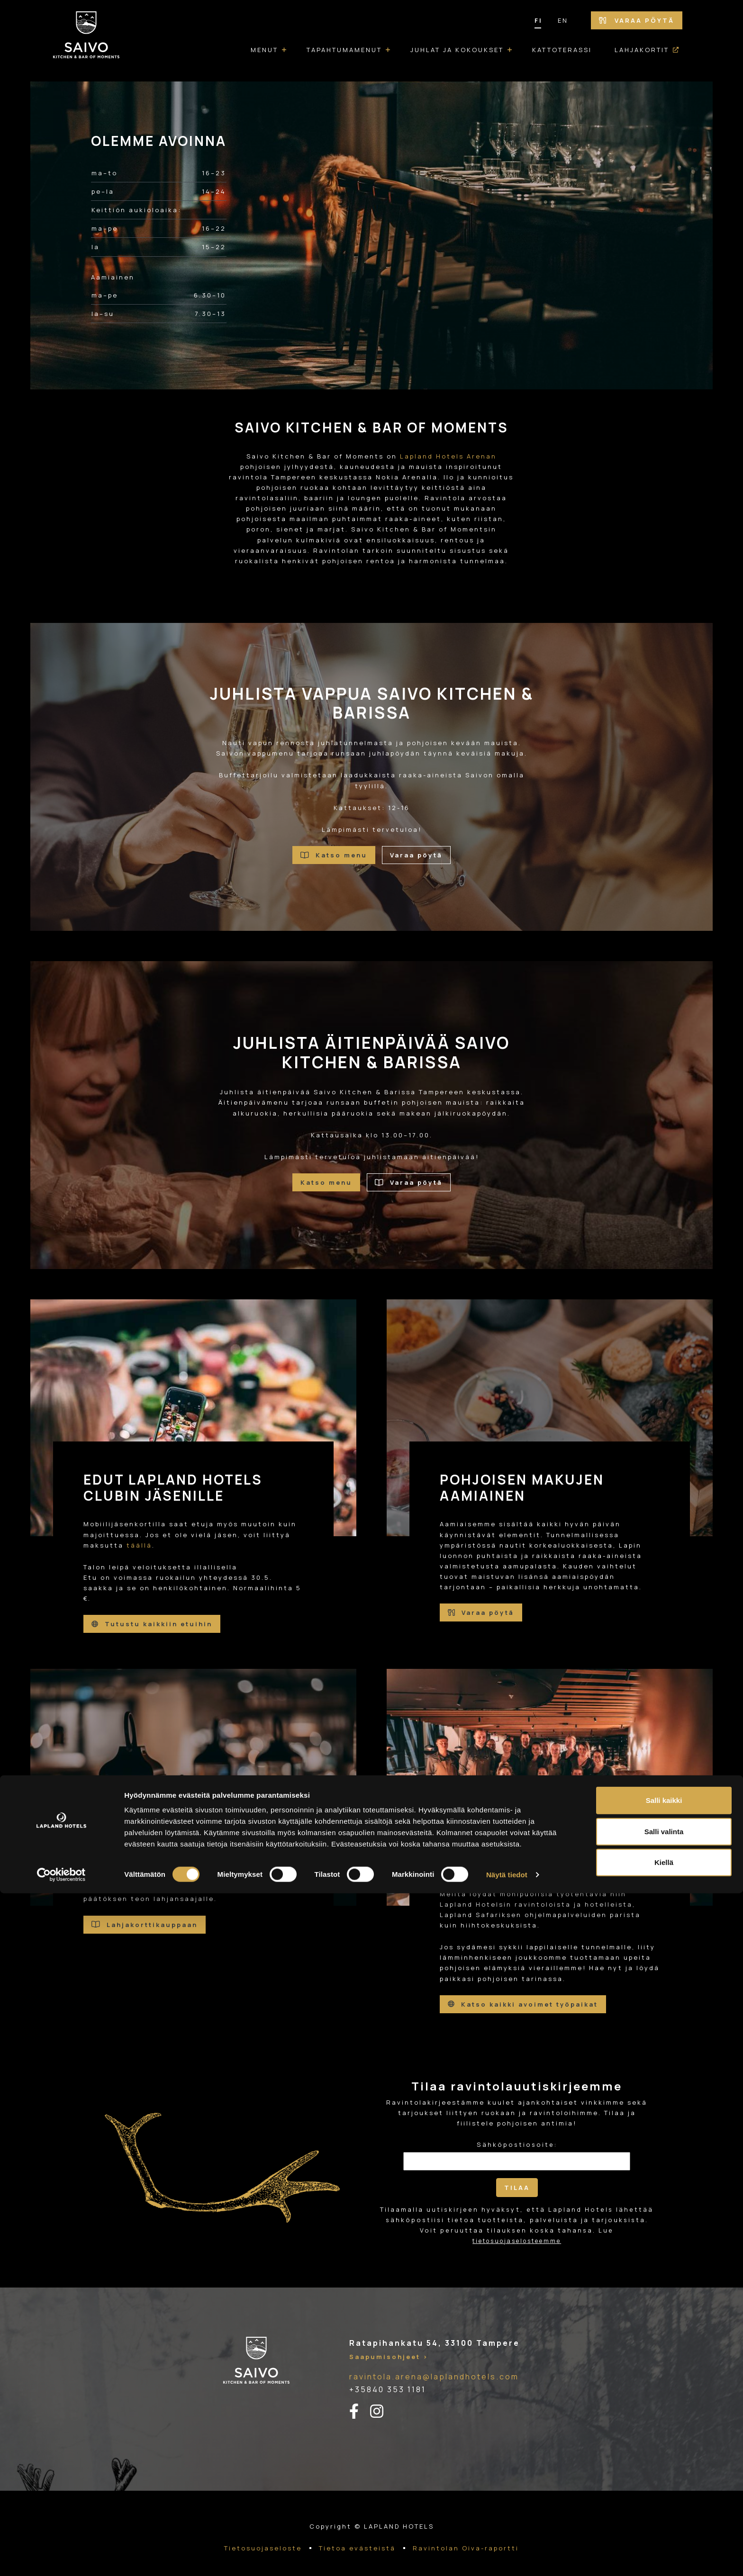 The width and height of the screenshot is (743, 2576). Describe the element at coordinates (563, 20) in the screenshot. I see `EN` at that location.